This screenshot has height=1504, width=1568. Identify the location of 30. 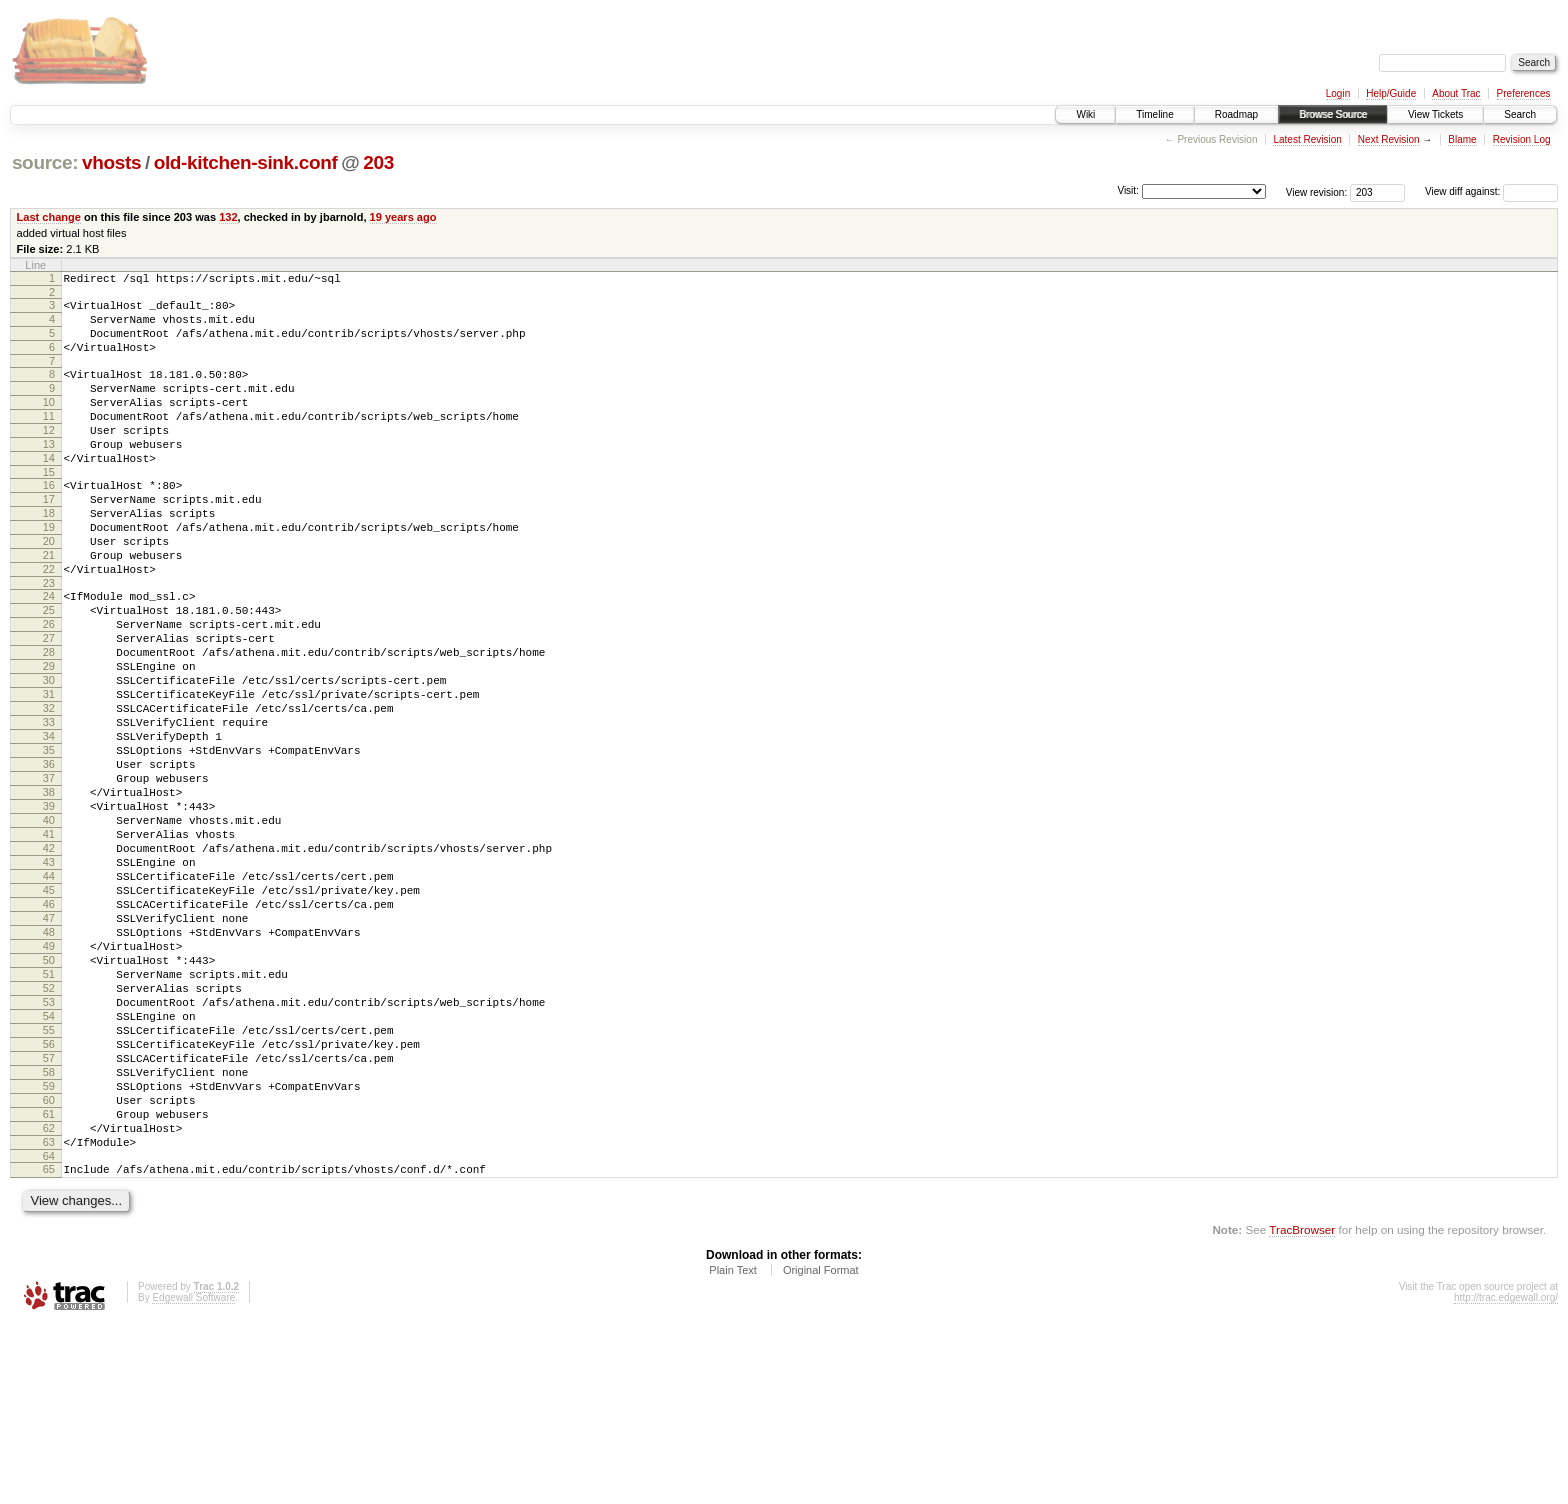
(49, 755).